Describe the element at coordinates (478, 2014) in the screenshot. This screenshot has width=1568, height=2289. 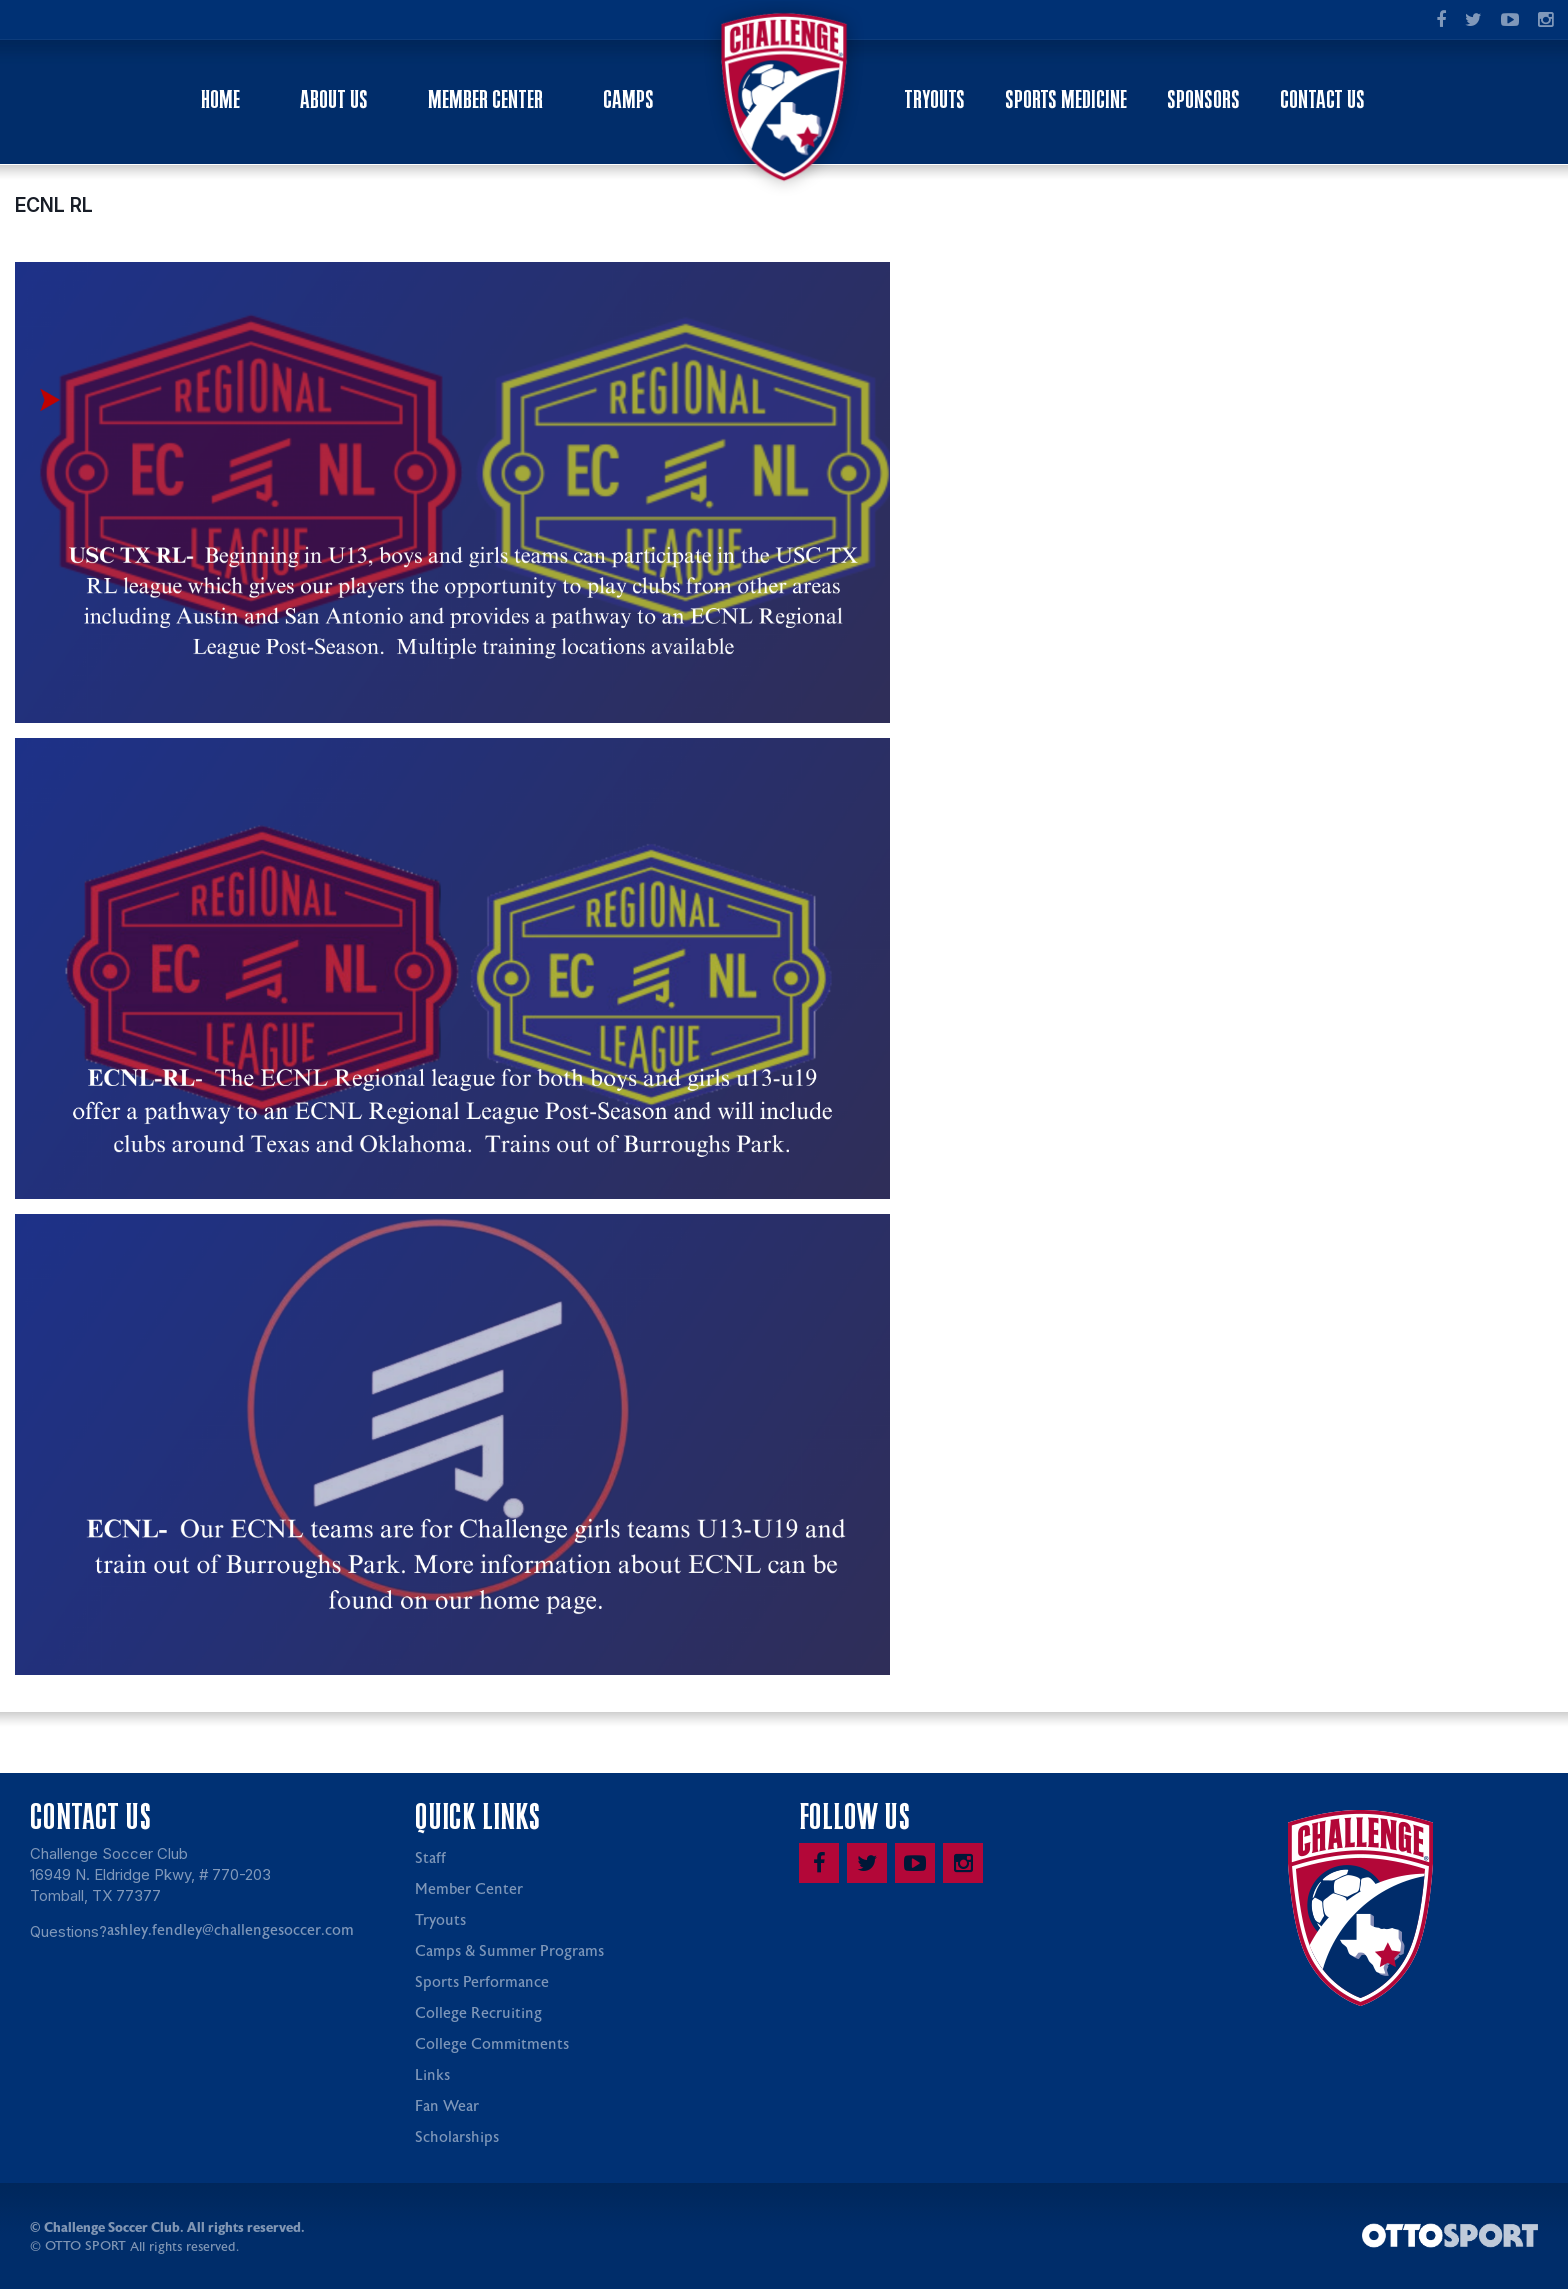
I see `College Recruiting` at that location.